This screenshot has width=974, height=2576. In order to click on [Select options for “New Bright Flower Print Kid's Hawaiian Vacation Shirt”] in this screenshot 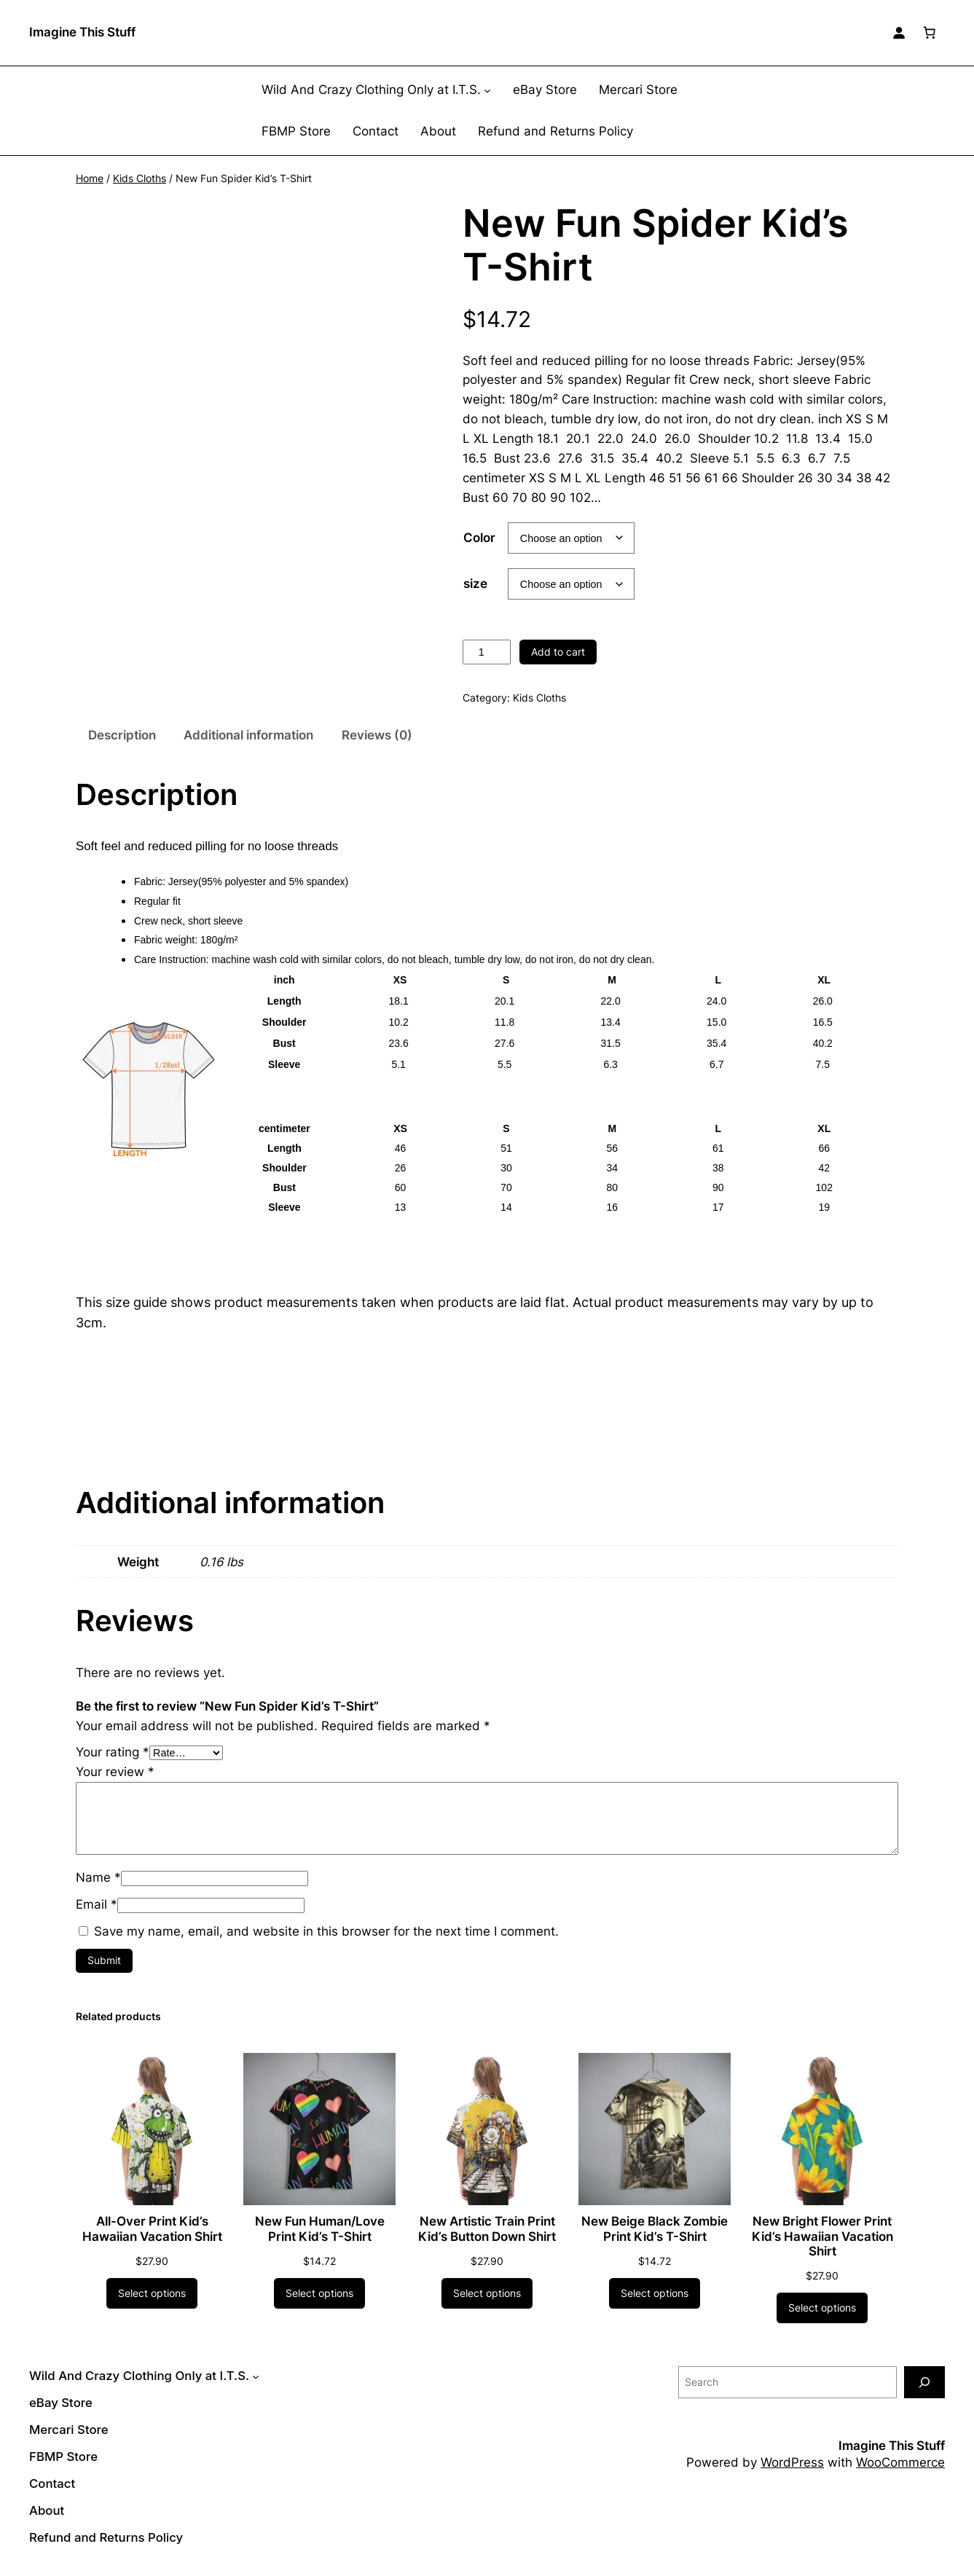, I will do `click(822, 2308)`.